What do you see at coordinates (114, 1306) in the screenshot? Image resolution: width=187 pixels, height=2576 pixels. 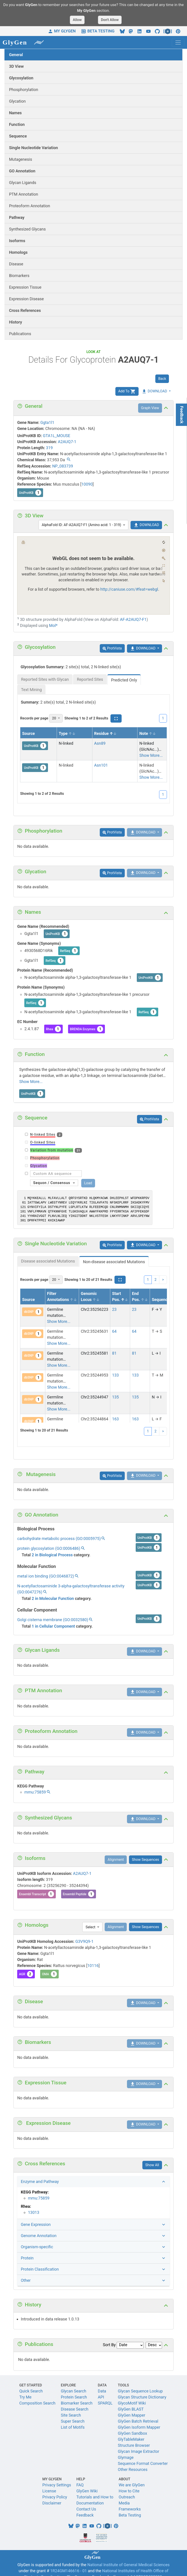 I see `23 [View siteview details]` at bounding box center [114, 1306].